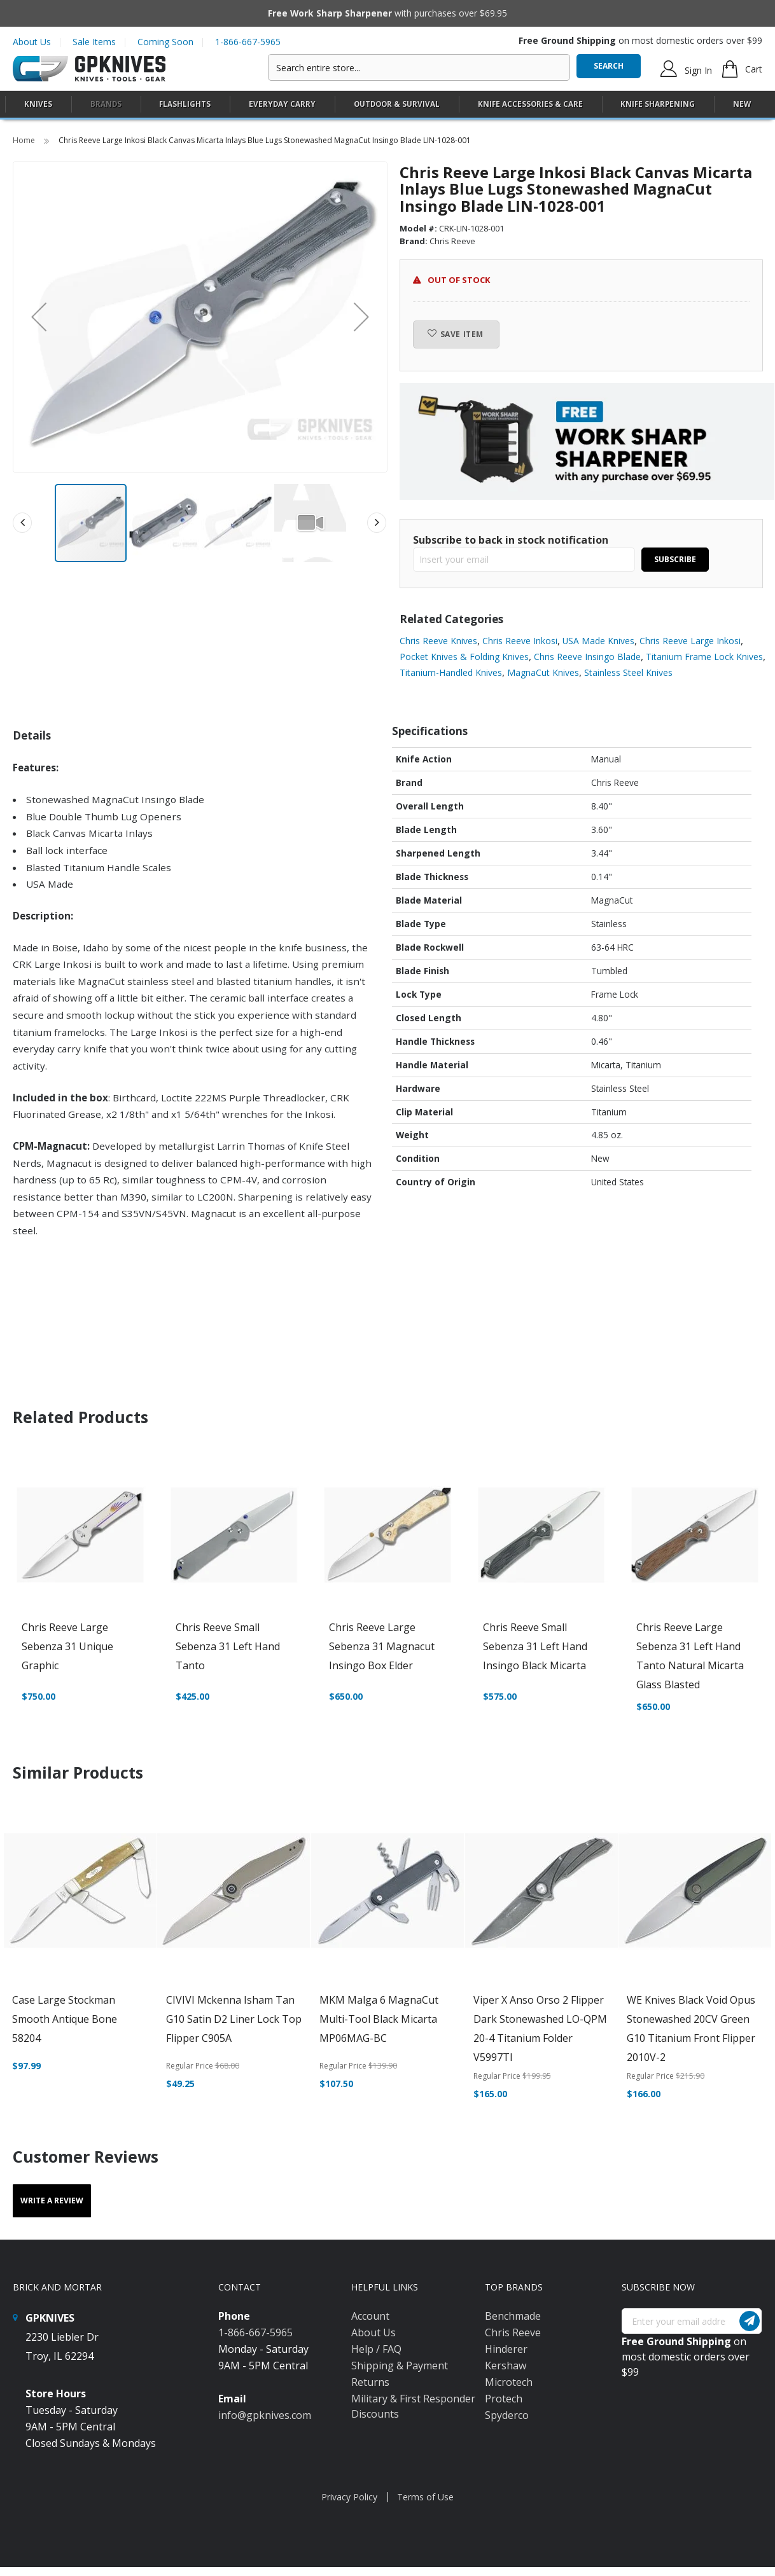 The width and height of the screenshot is (775, 2576). Describe the element at coordinates (378, 2019) in the screenshot. I see `MKM Malga 6 MagnaCut Multi-Tool Black Micarta MP06MAG-BC` at that location.